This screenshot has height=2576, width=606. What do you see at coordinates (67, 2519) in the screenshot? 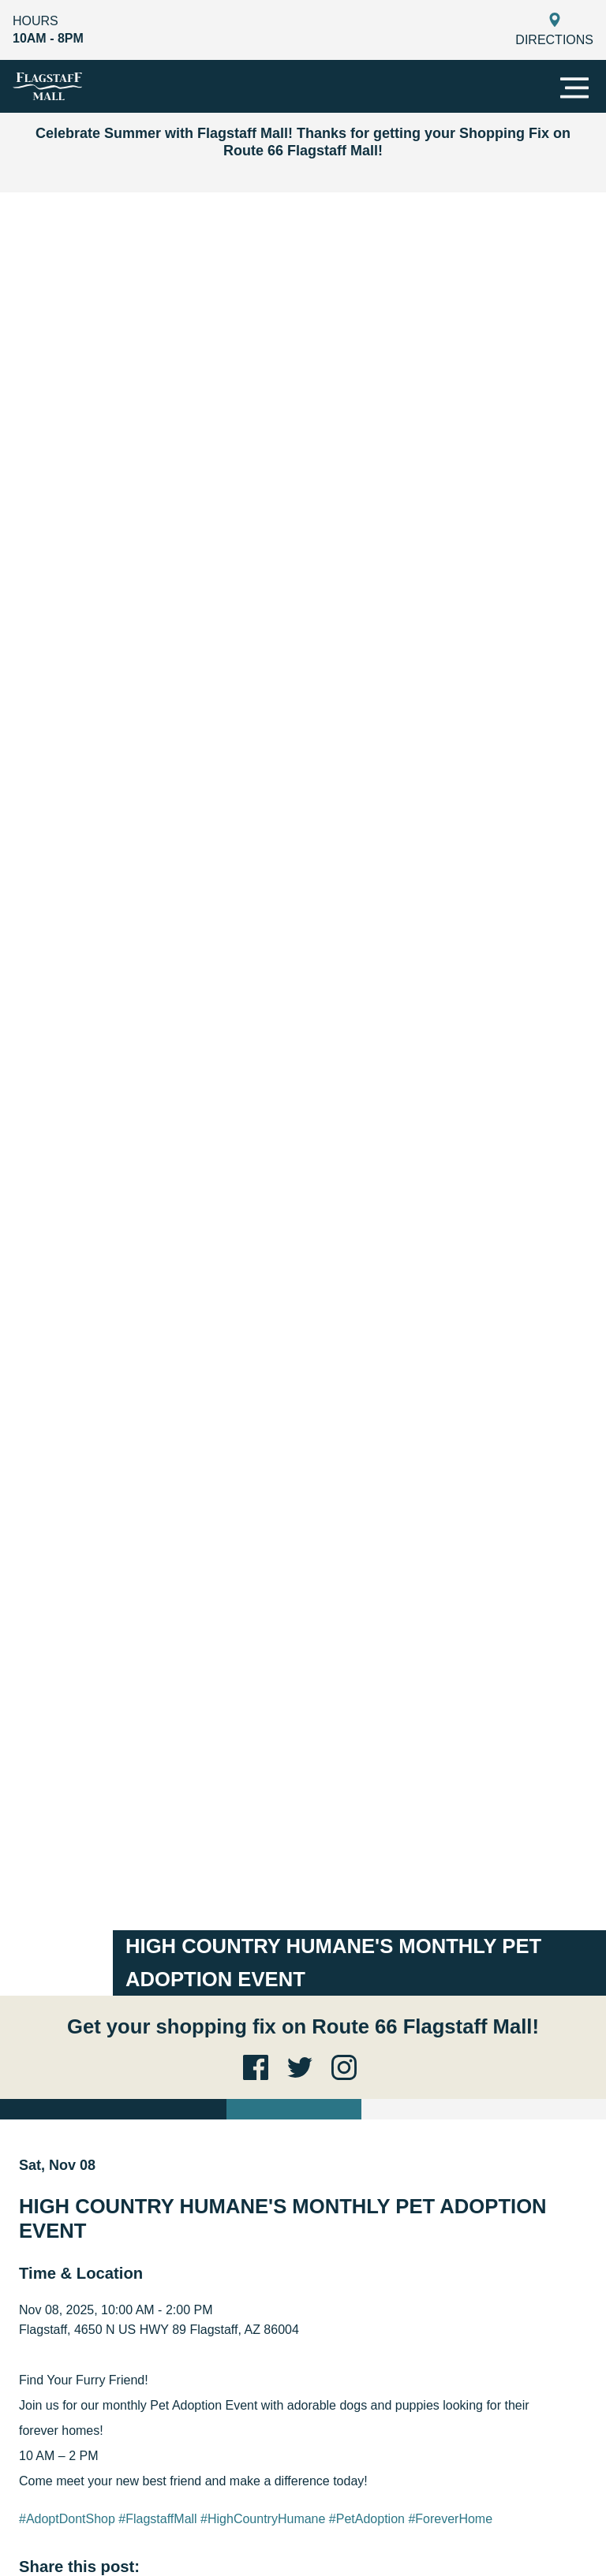
I see `#AdoptDontShop` at bounding box center [67, 2519].